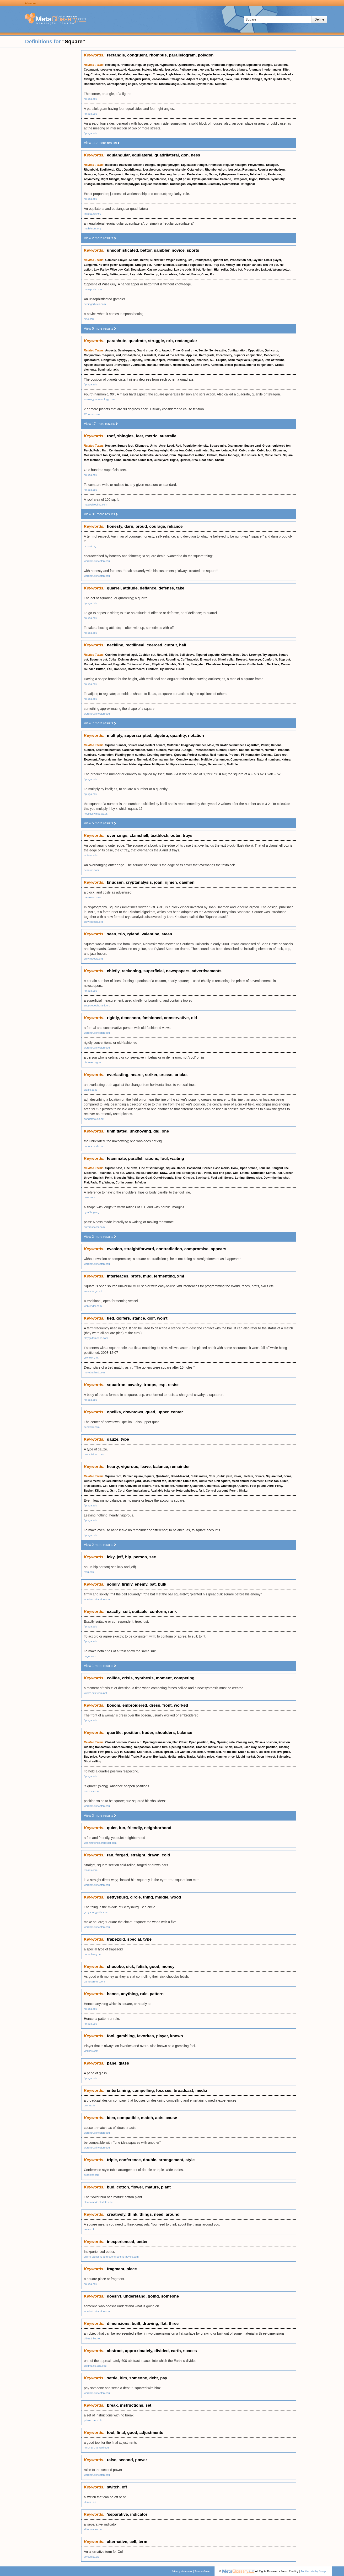  Describe the element at coordinates (245, 654) in the screenshot. I see `Dart` at that location.